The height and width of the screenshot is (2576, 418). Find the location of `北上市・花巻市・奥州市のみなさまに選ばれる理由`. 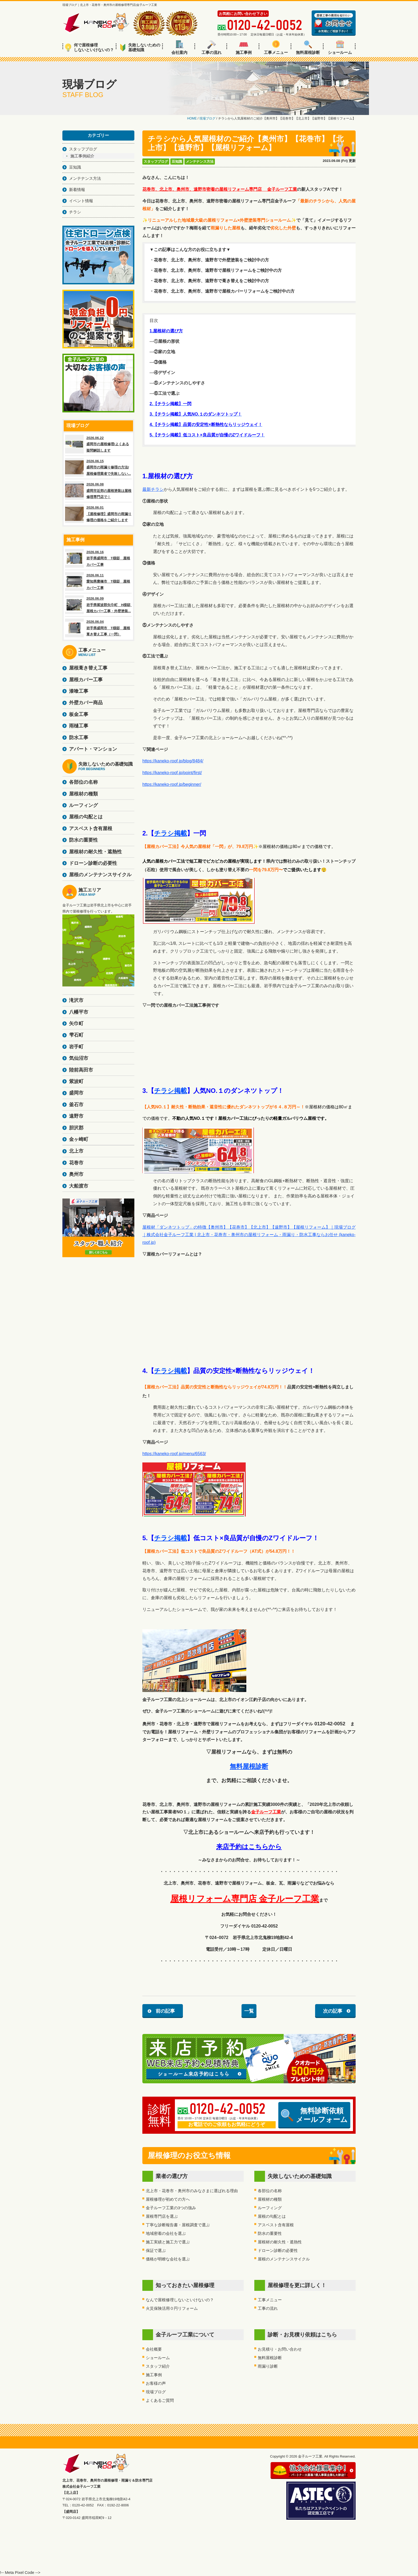

北上市・花巻市・奥州市のみなさまに選ばれる理由 is located at coordinates (192, 2190).